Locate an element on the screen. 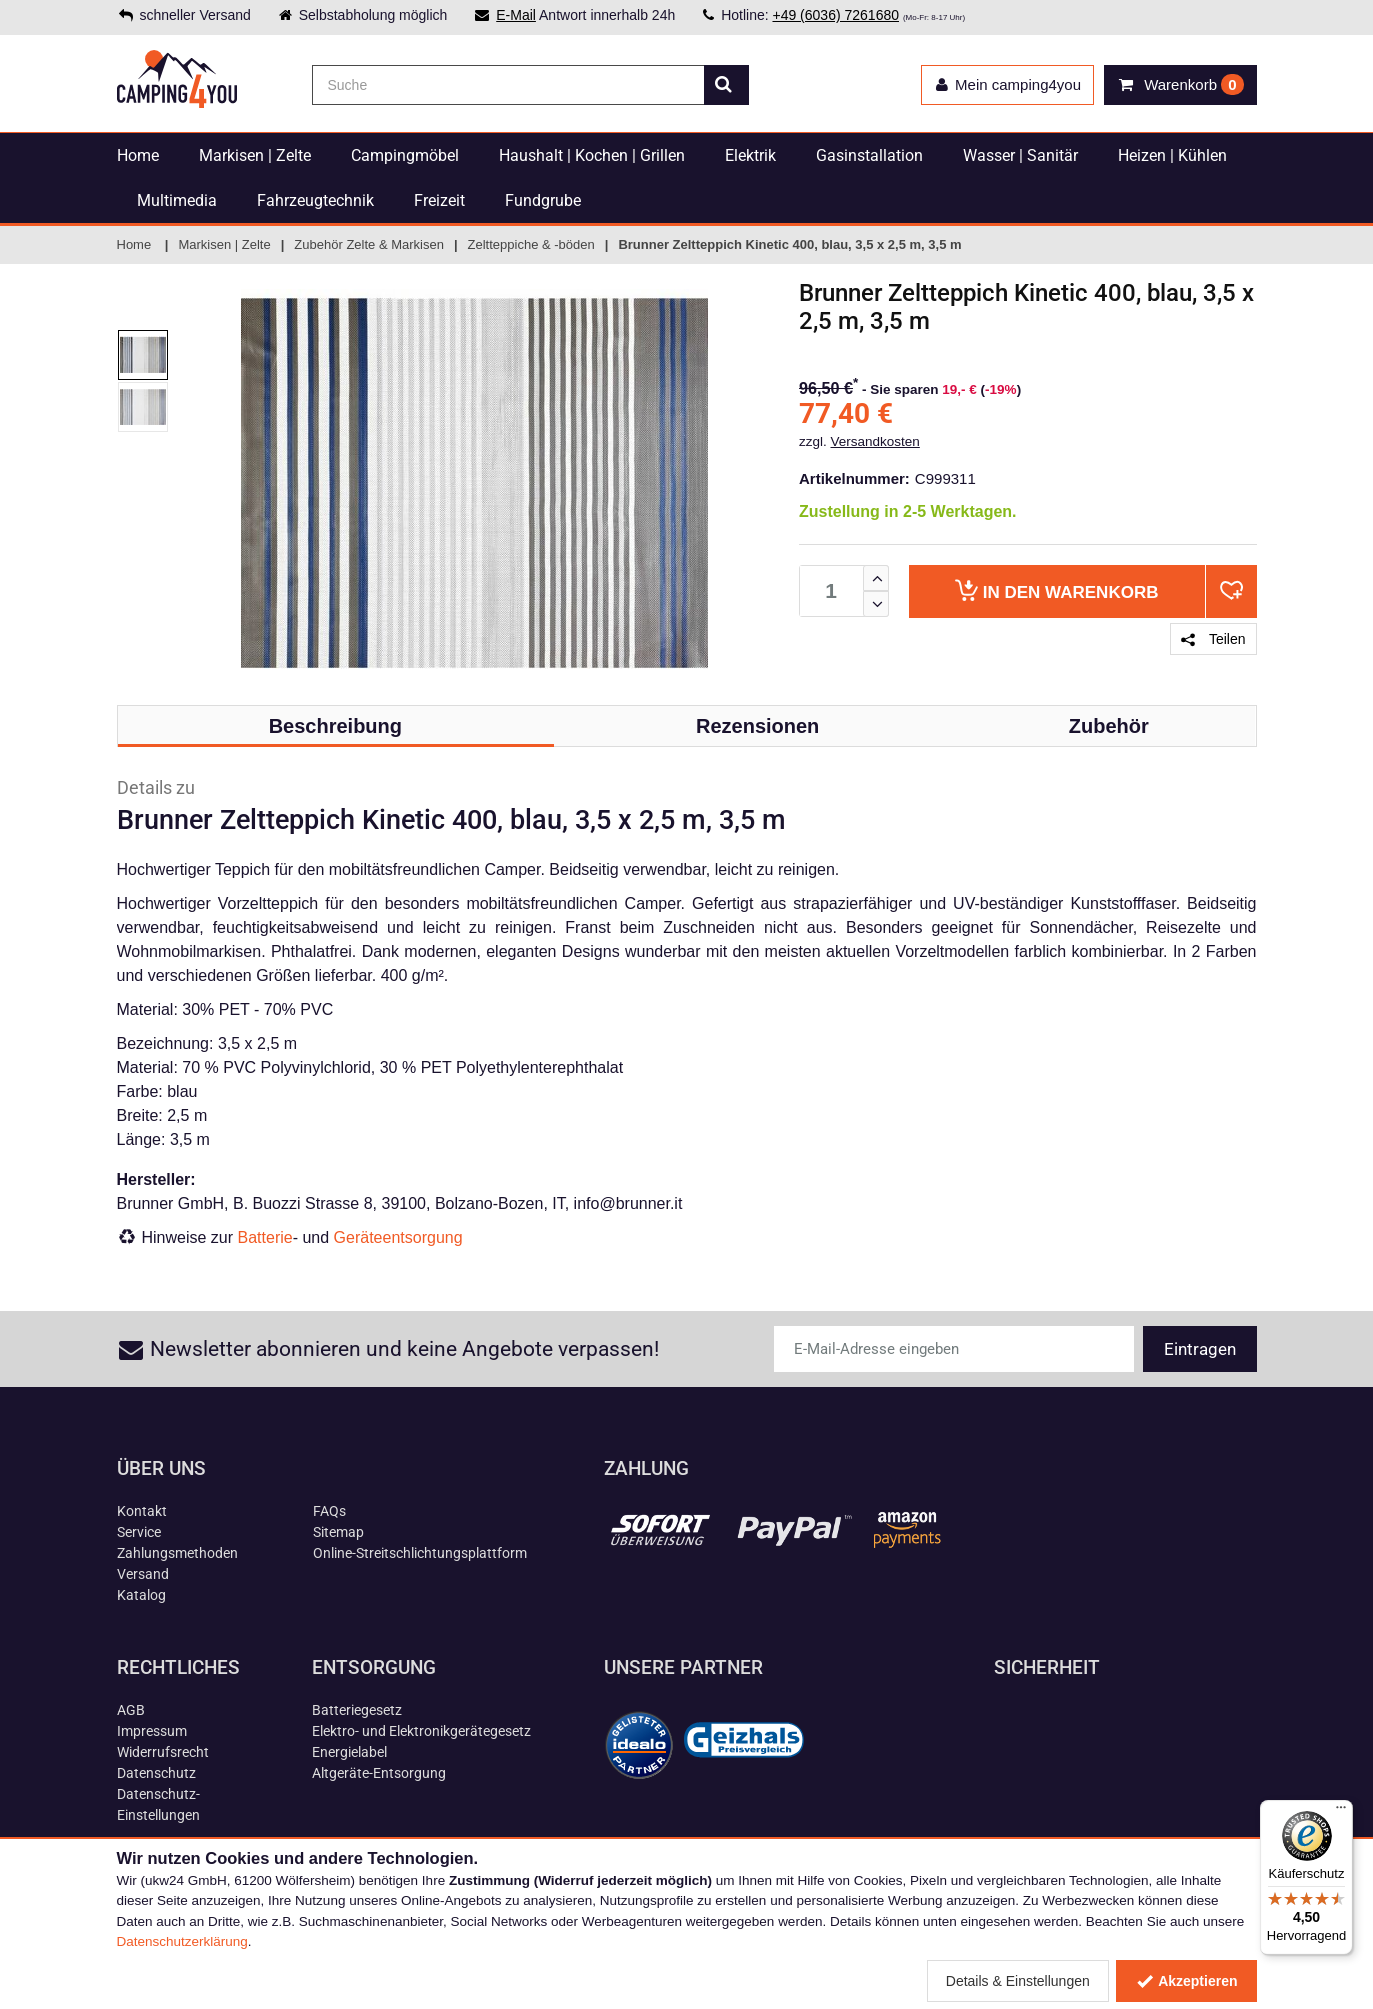 This screenshot has height=2009, width=1373. Freizeit is located at coordinates (439, 200).